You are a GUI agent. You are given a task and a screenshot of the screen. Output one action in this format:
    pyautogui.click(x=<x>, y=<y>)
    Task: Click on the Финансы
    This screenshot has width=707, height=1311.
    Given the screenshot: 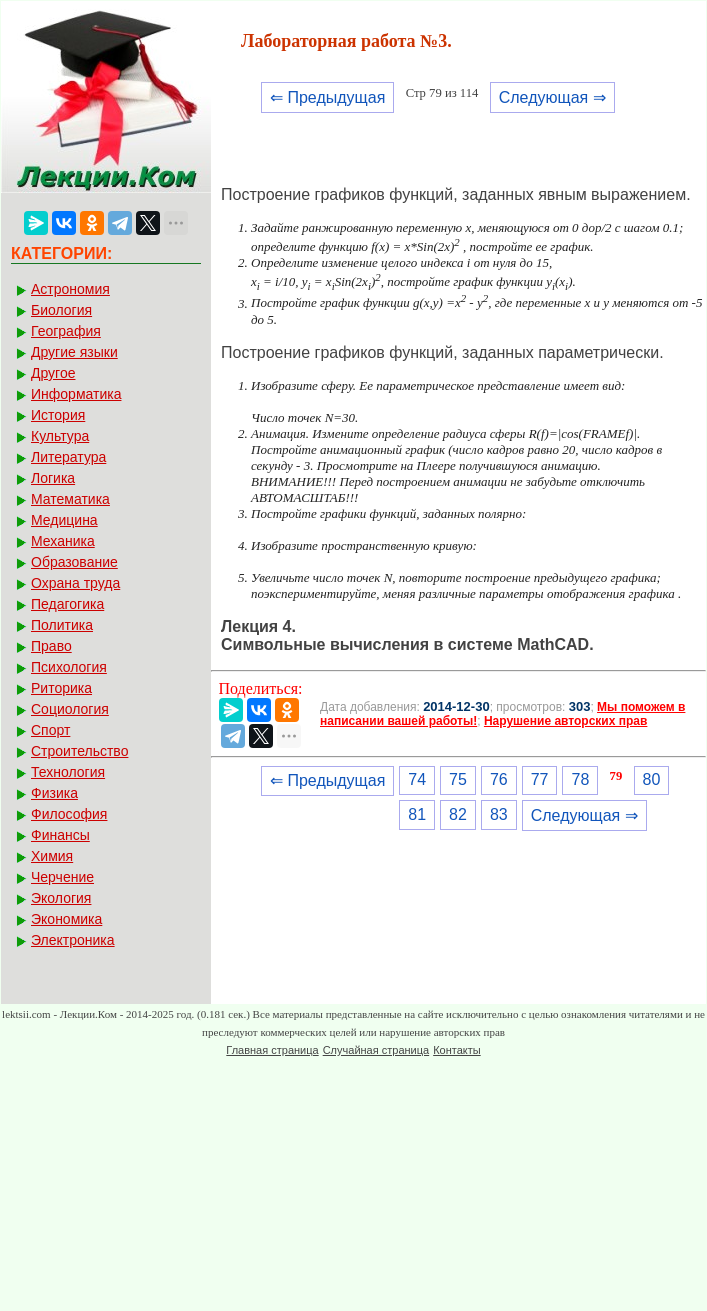 What is the action you would take?
    pyautogui.click(x=60, y=835)
    